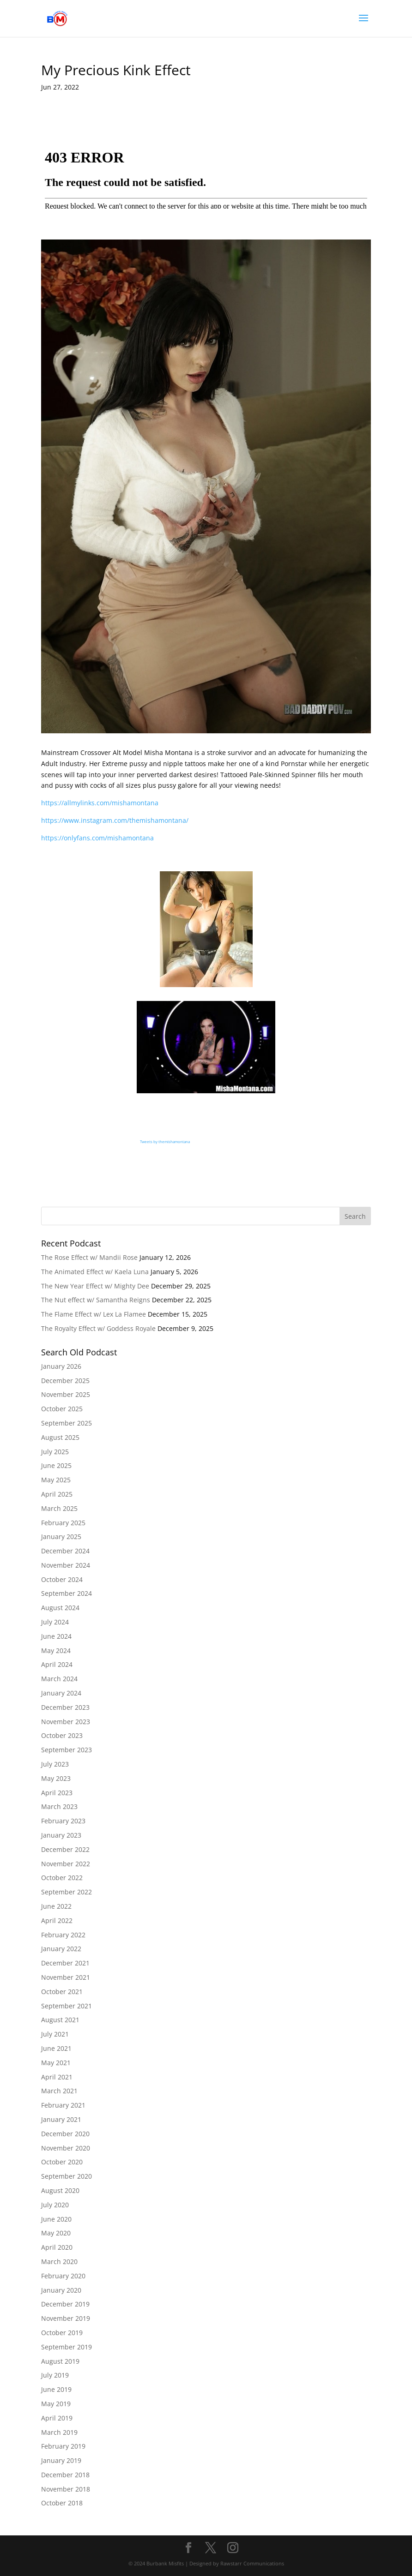 The image size is (412, 2576). Describe the element at coordinates (62, 1579) in the screenshot. I see `October 2024` at that location.